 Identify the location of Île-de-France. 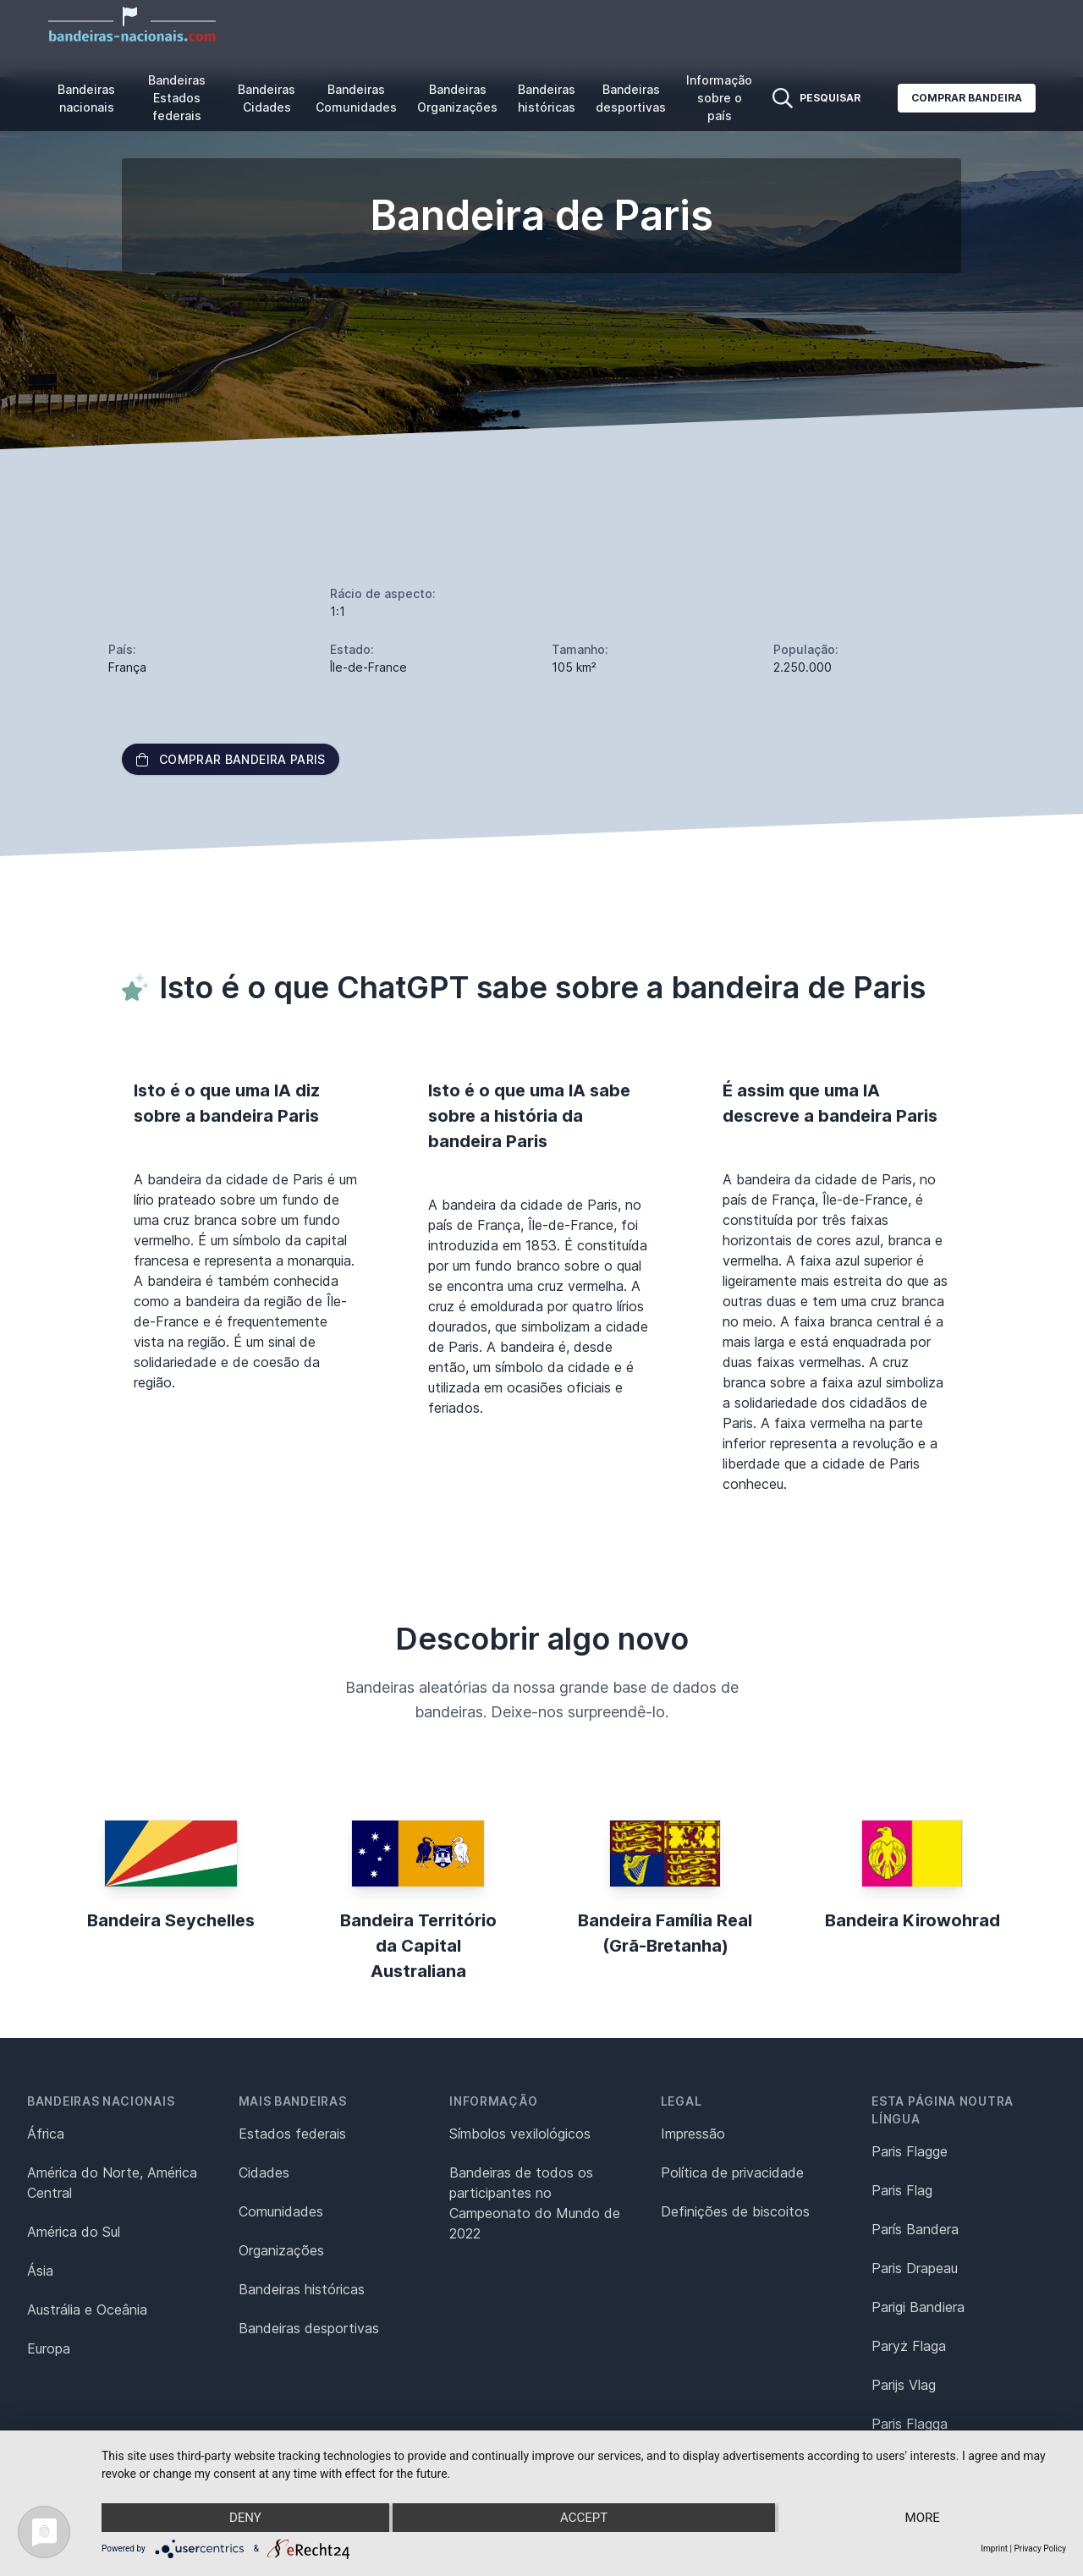
(368, 667).